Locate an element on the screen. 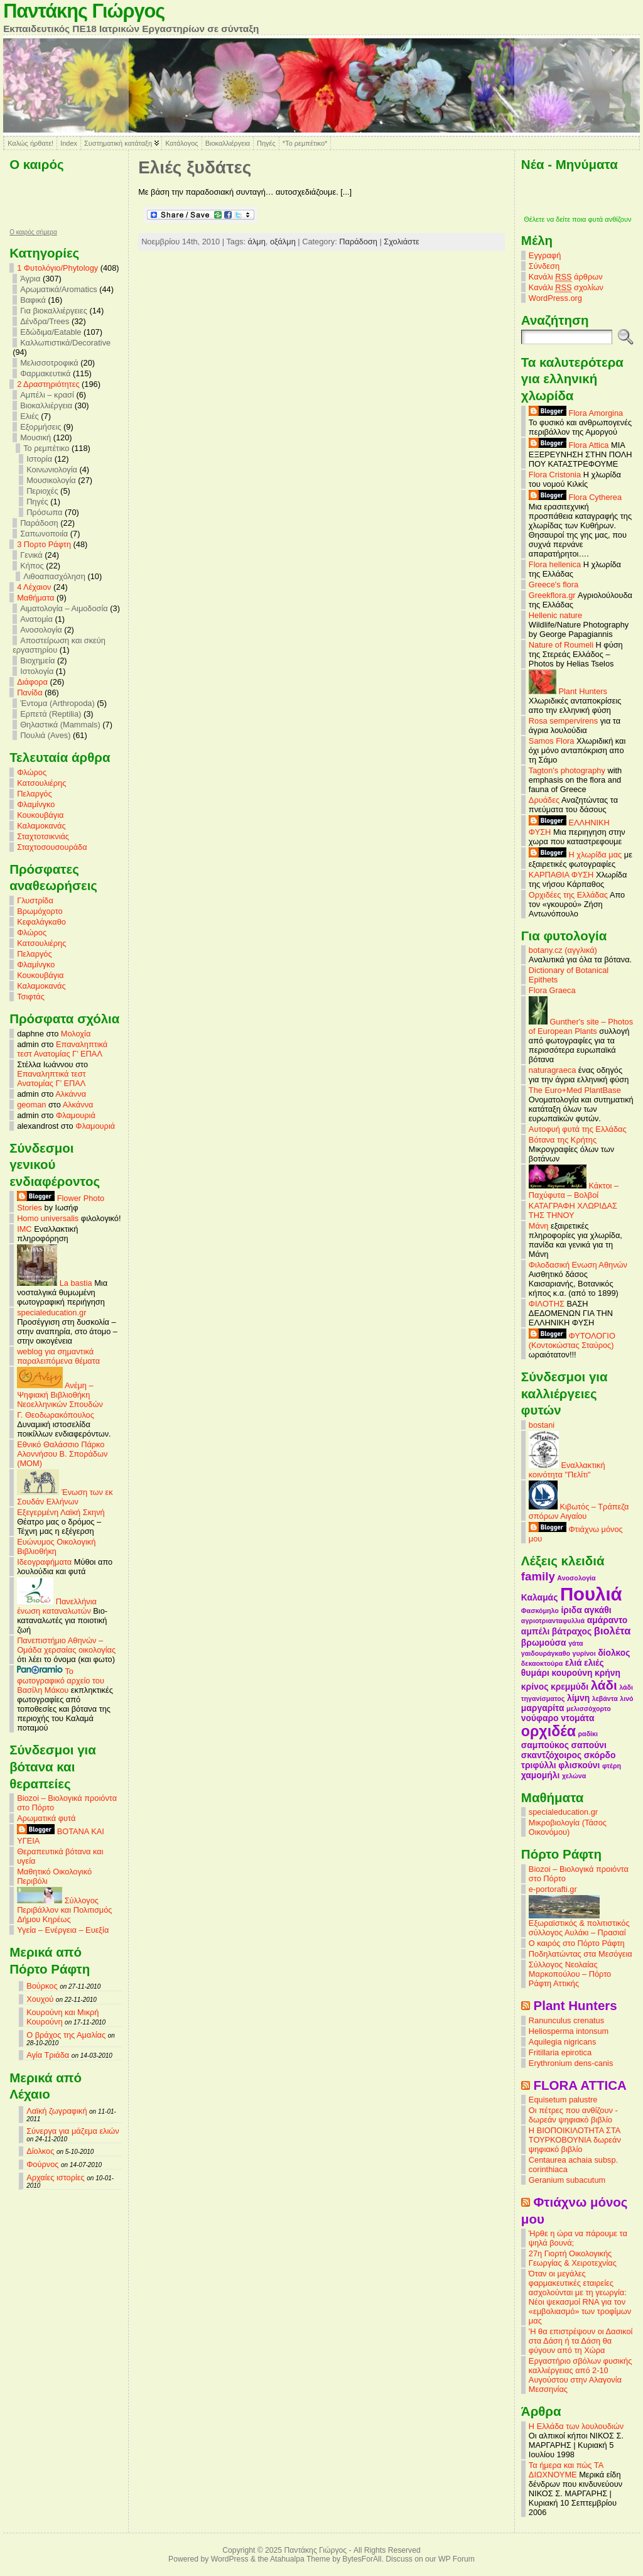 Image resolution: width=643 pixels, height=2576 pixels. Η χλωρίδα μας is located at coordinates (575, 854).